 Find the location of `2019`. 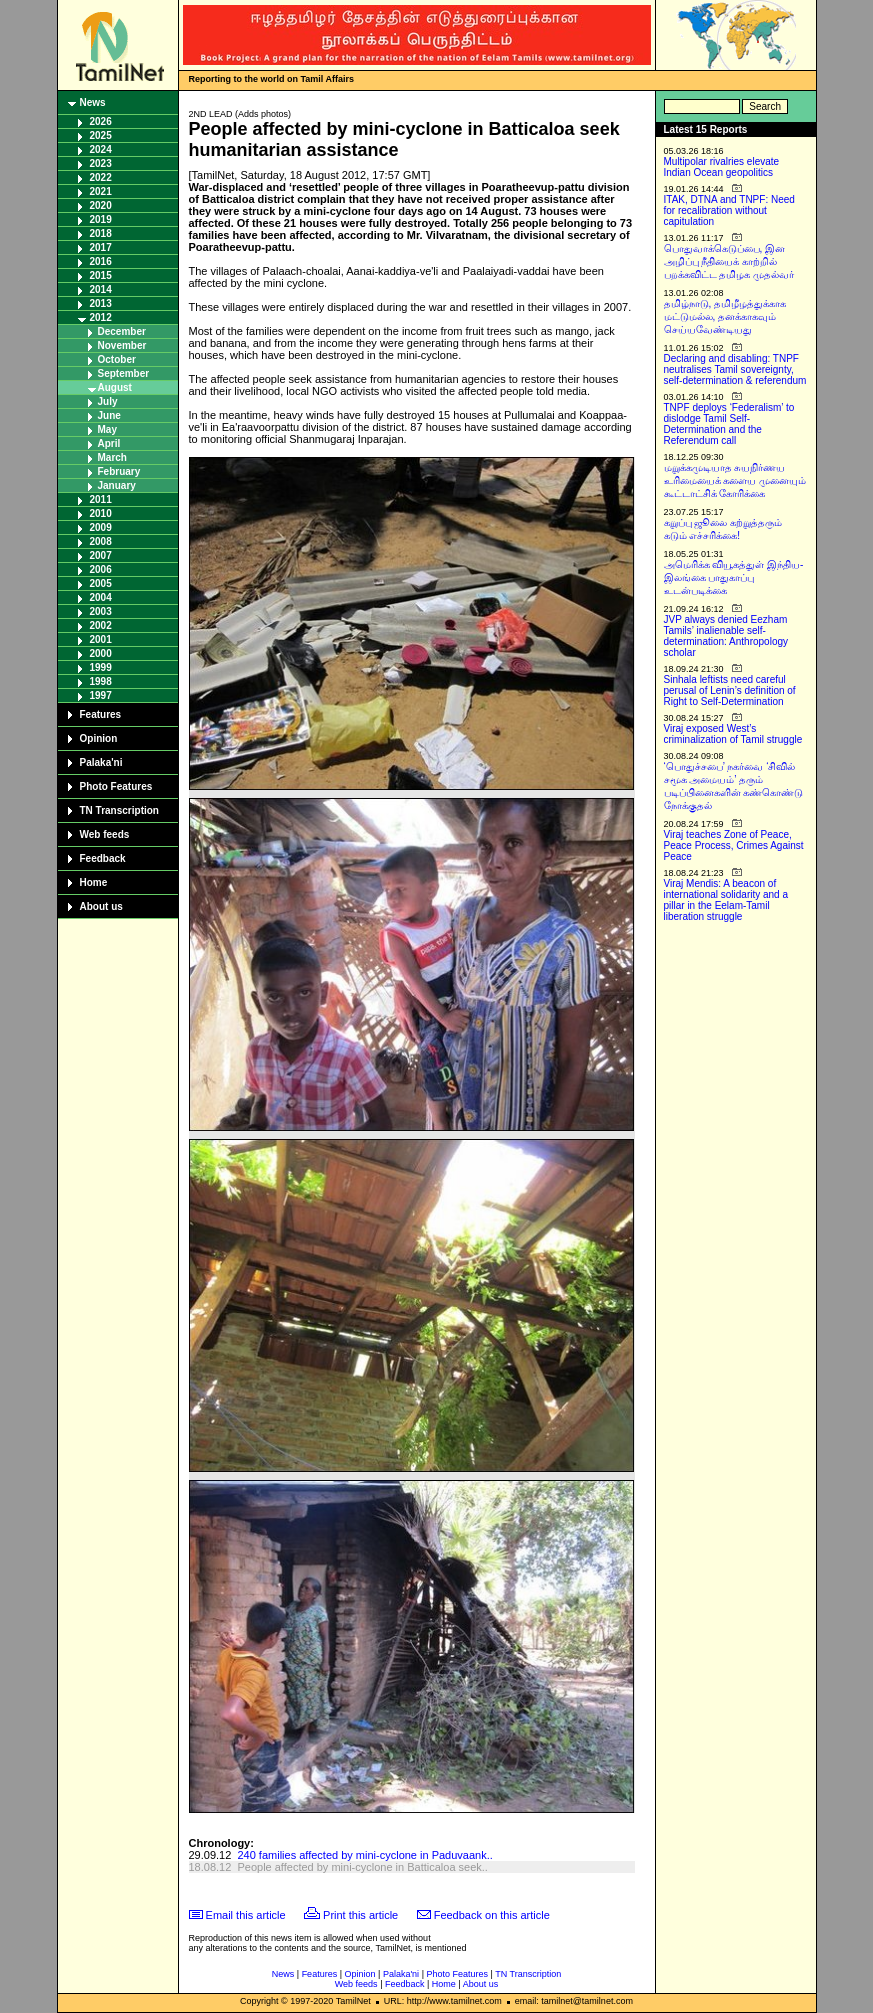

2019 is located at coordinates (101, 219).